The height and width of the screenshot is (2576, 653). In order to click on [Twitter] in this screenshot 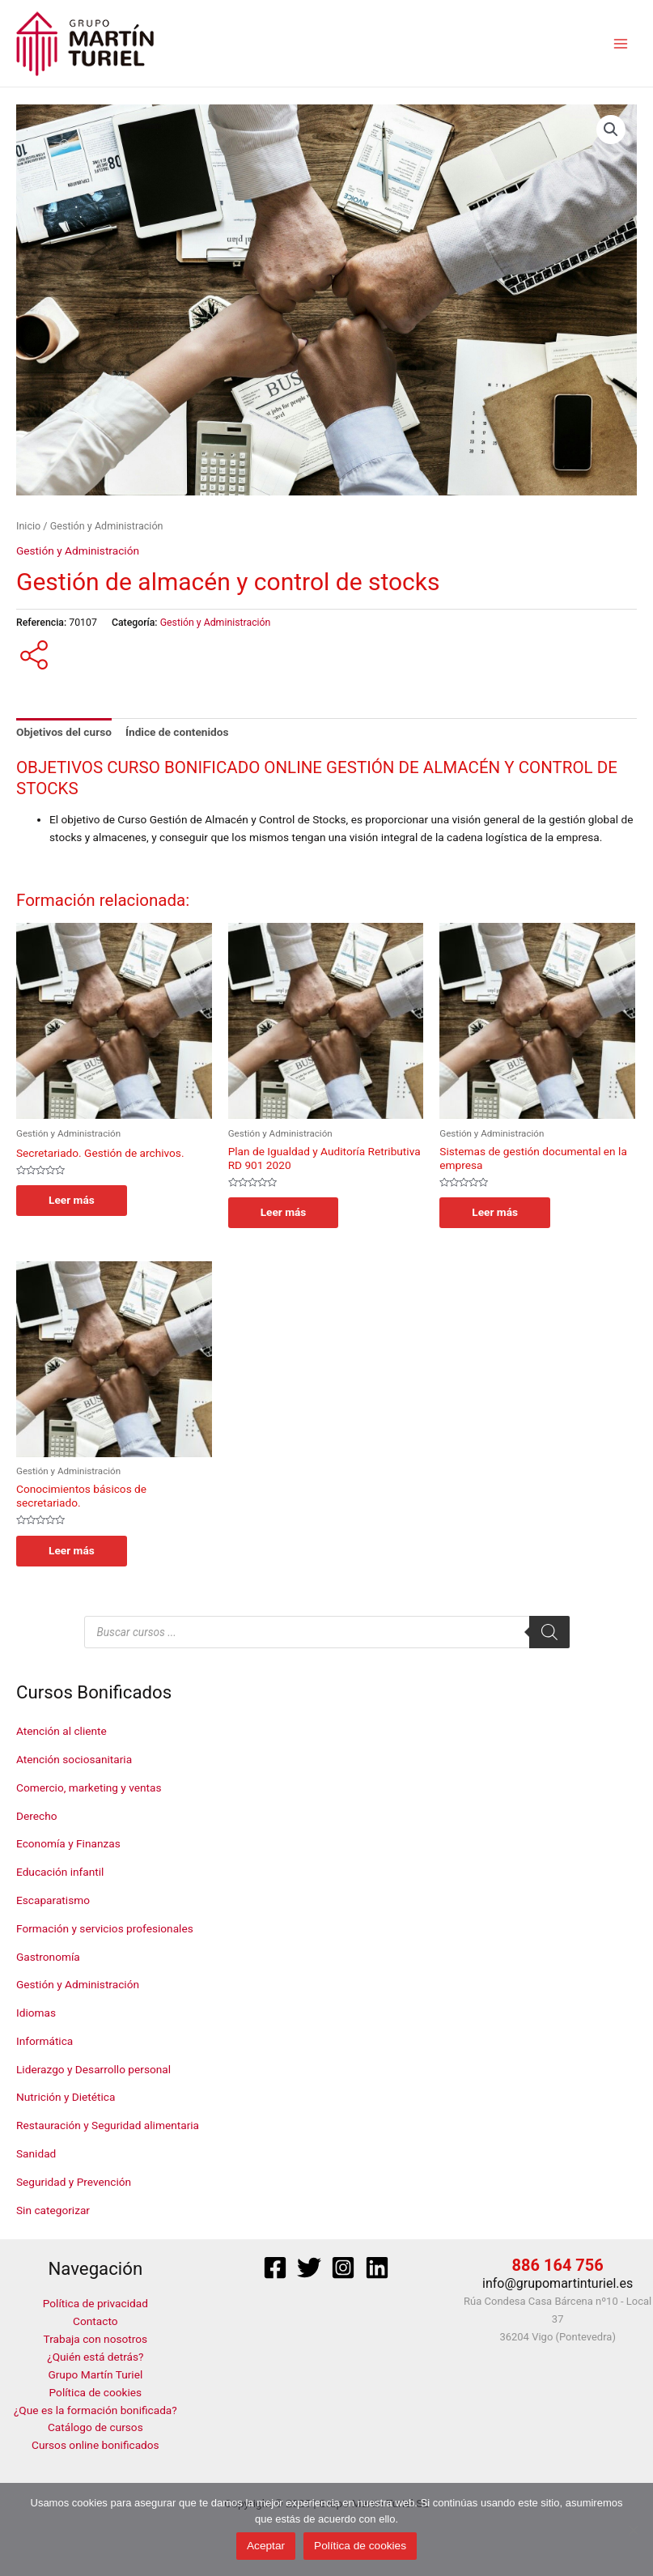, I will do `click(309, 2267)`.